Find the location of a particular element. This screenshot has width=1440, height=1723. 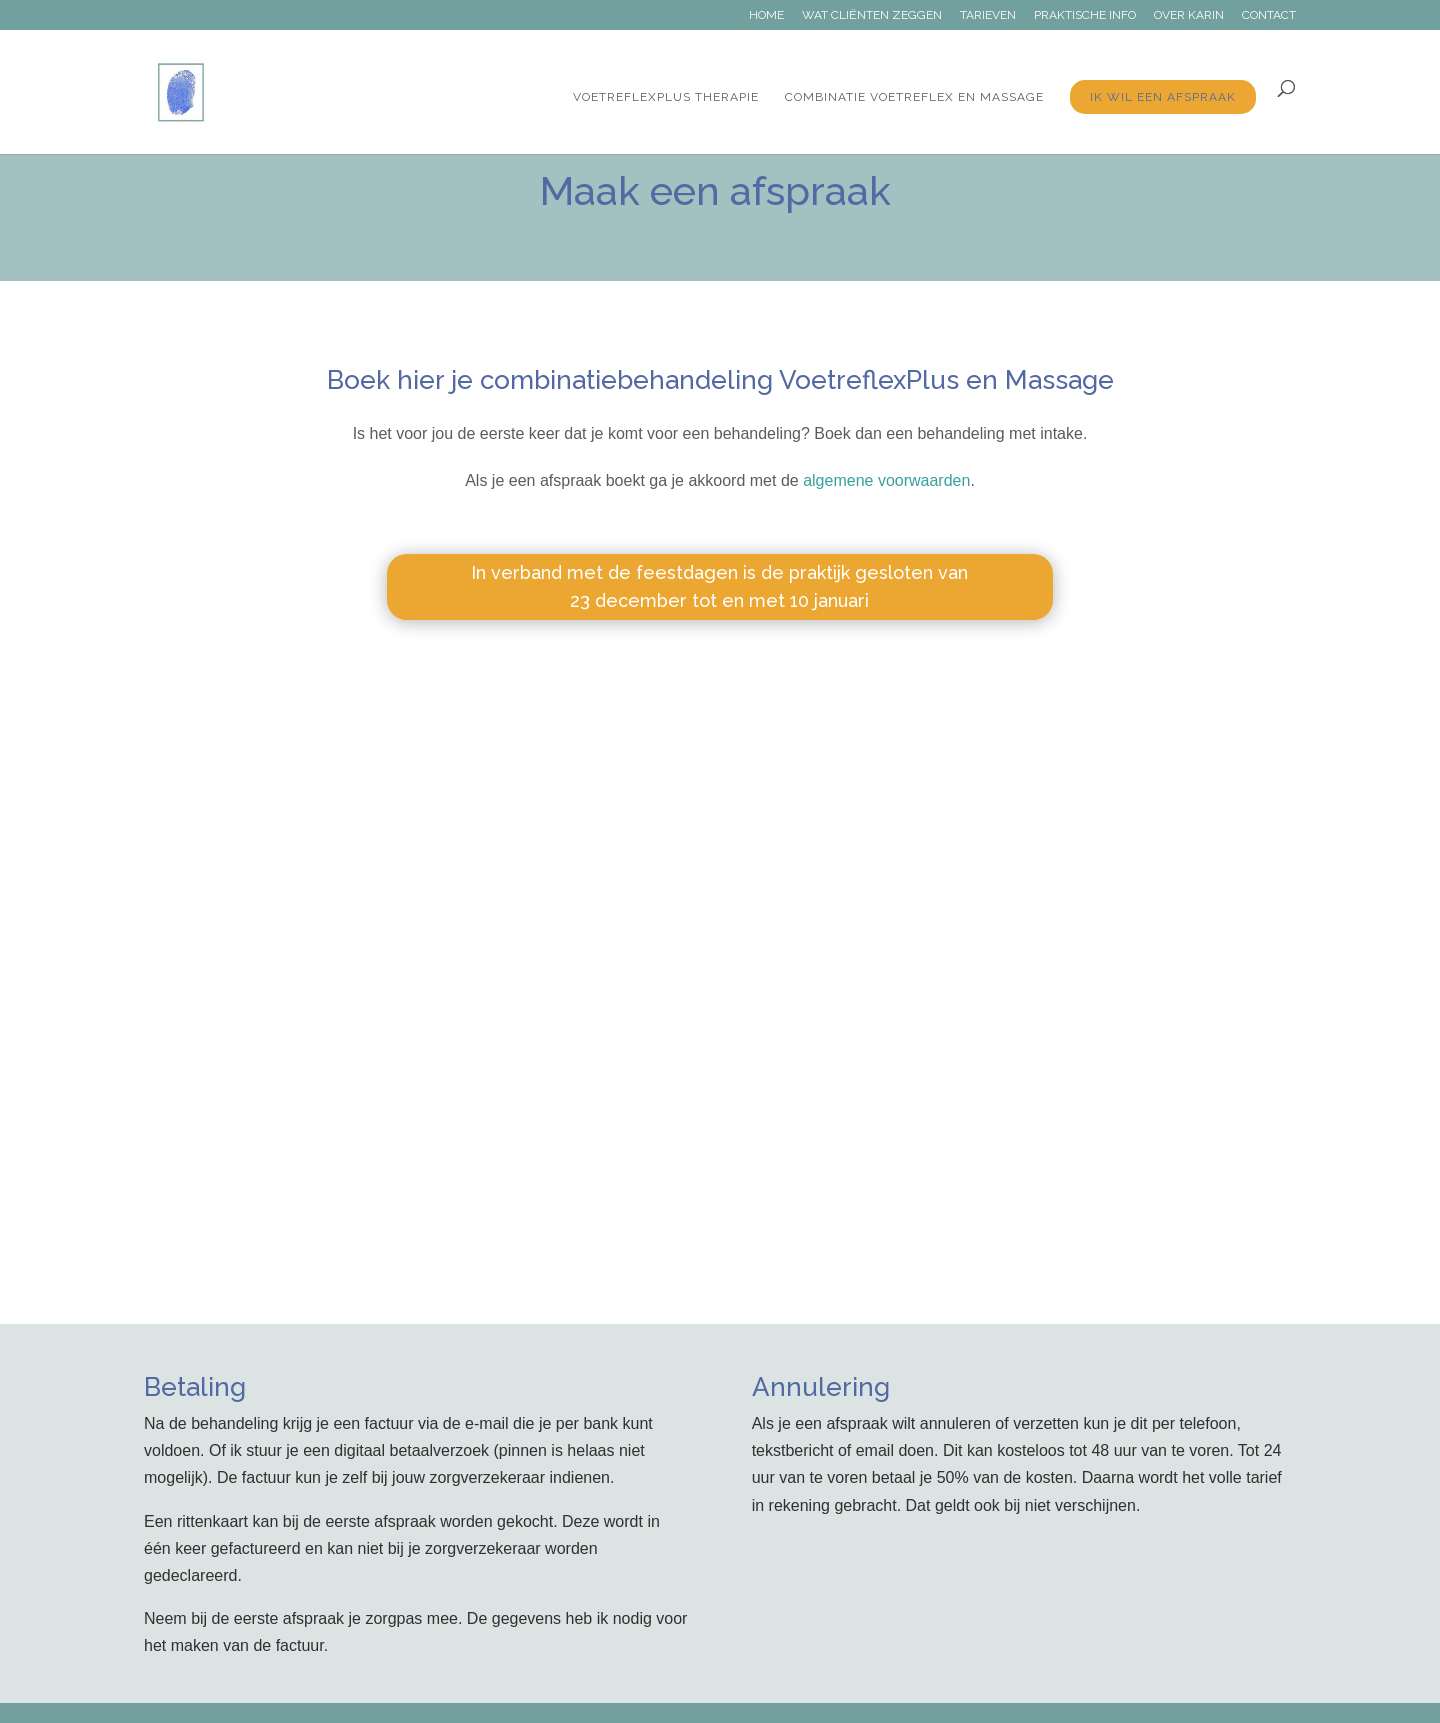

Tarieven is located at coordinates (988, 15).